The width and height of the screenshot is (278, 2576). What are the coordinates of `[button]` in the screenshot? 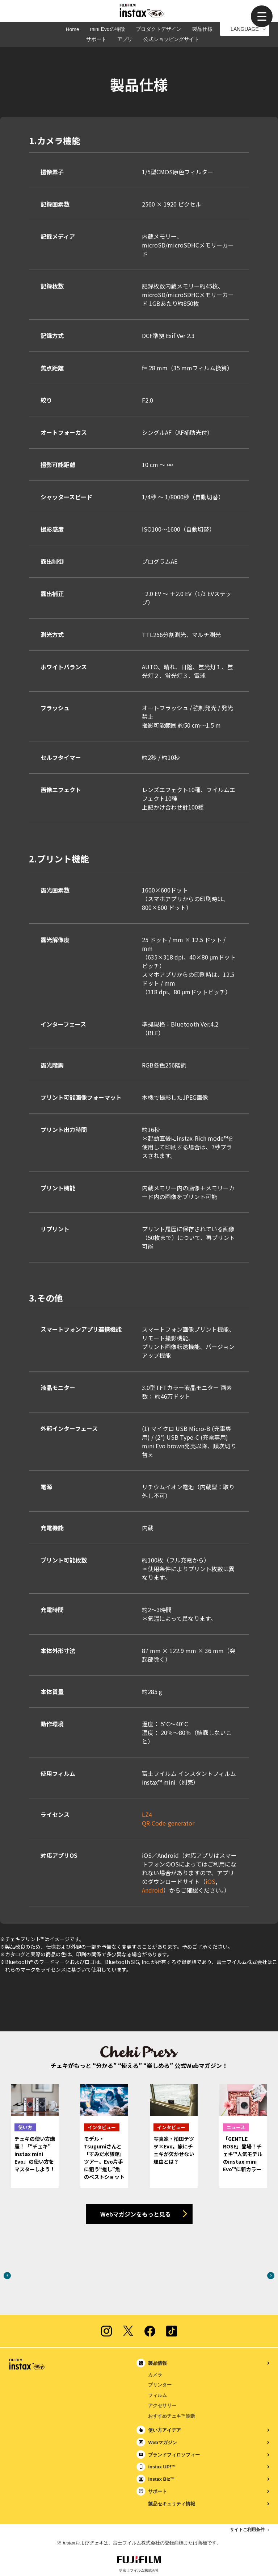 It's located at (262, 16).